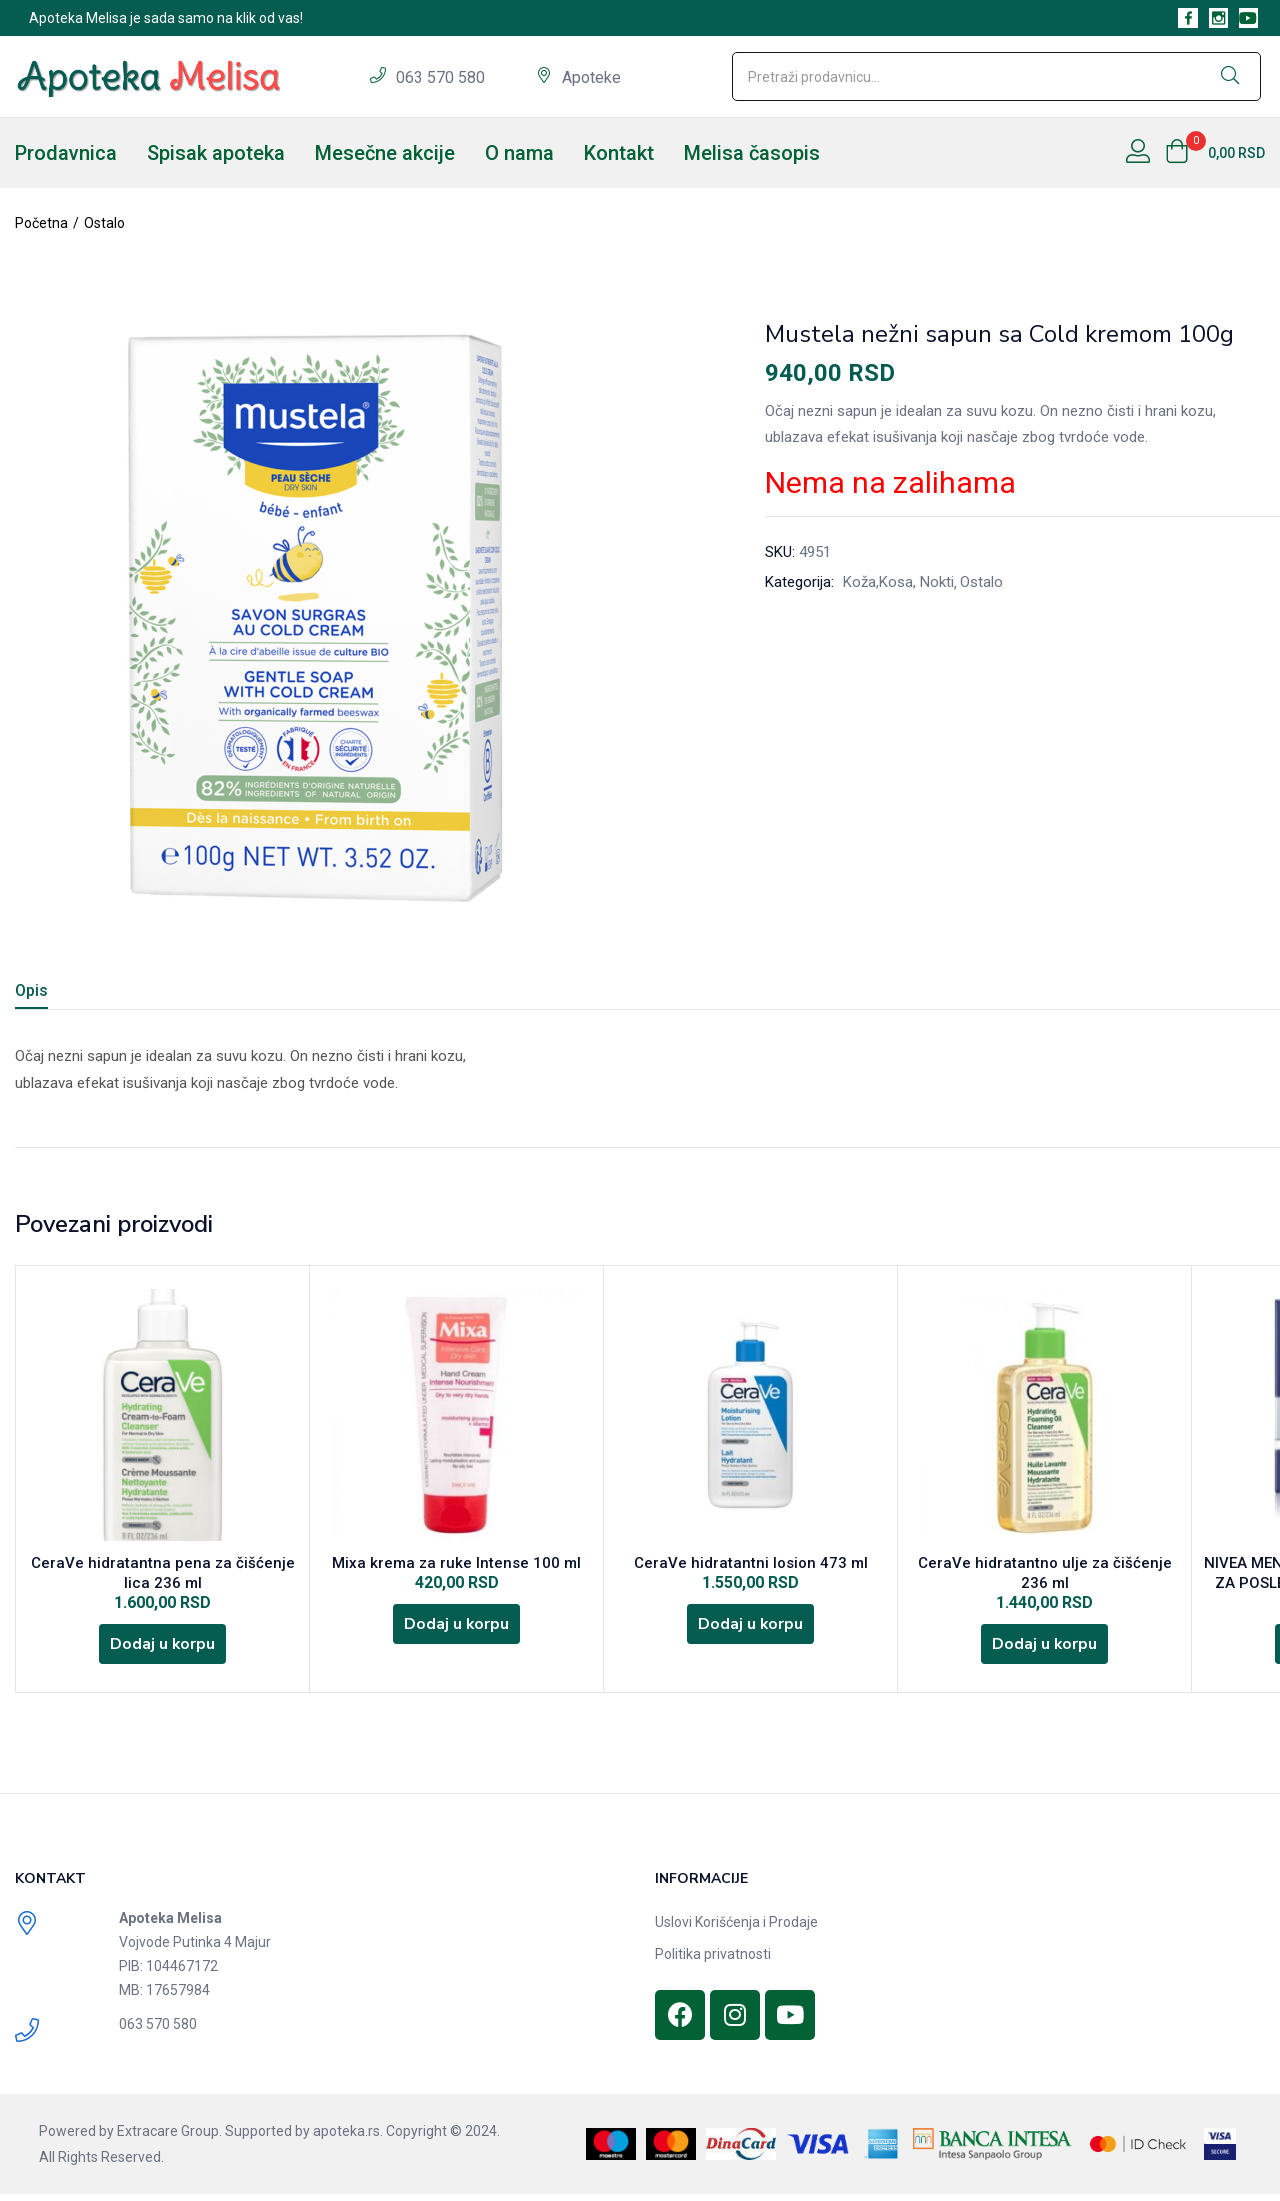  Describe the element at coordinates (713, 1961) in the screenshot. I see `Politika privatnosti` at that location.